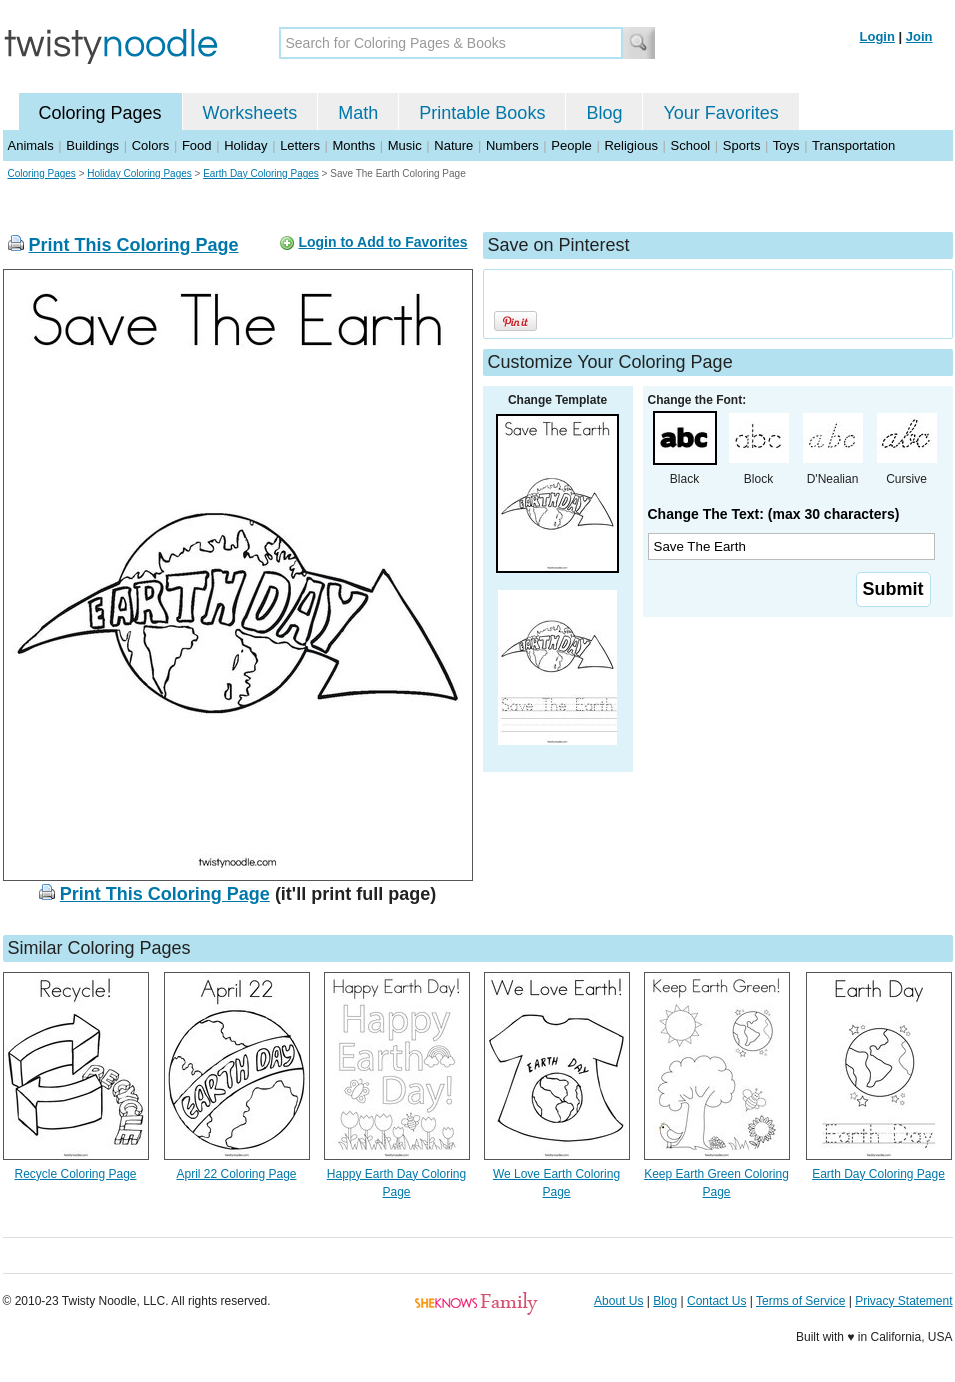 This screenshot has height=1382, width=955. I want to click on People, so click(571, 145).